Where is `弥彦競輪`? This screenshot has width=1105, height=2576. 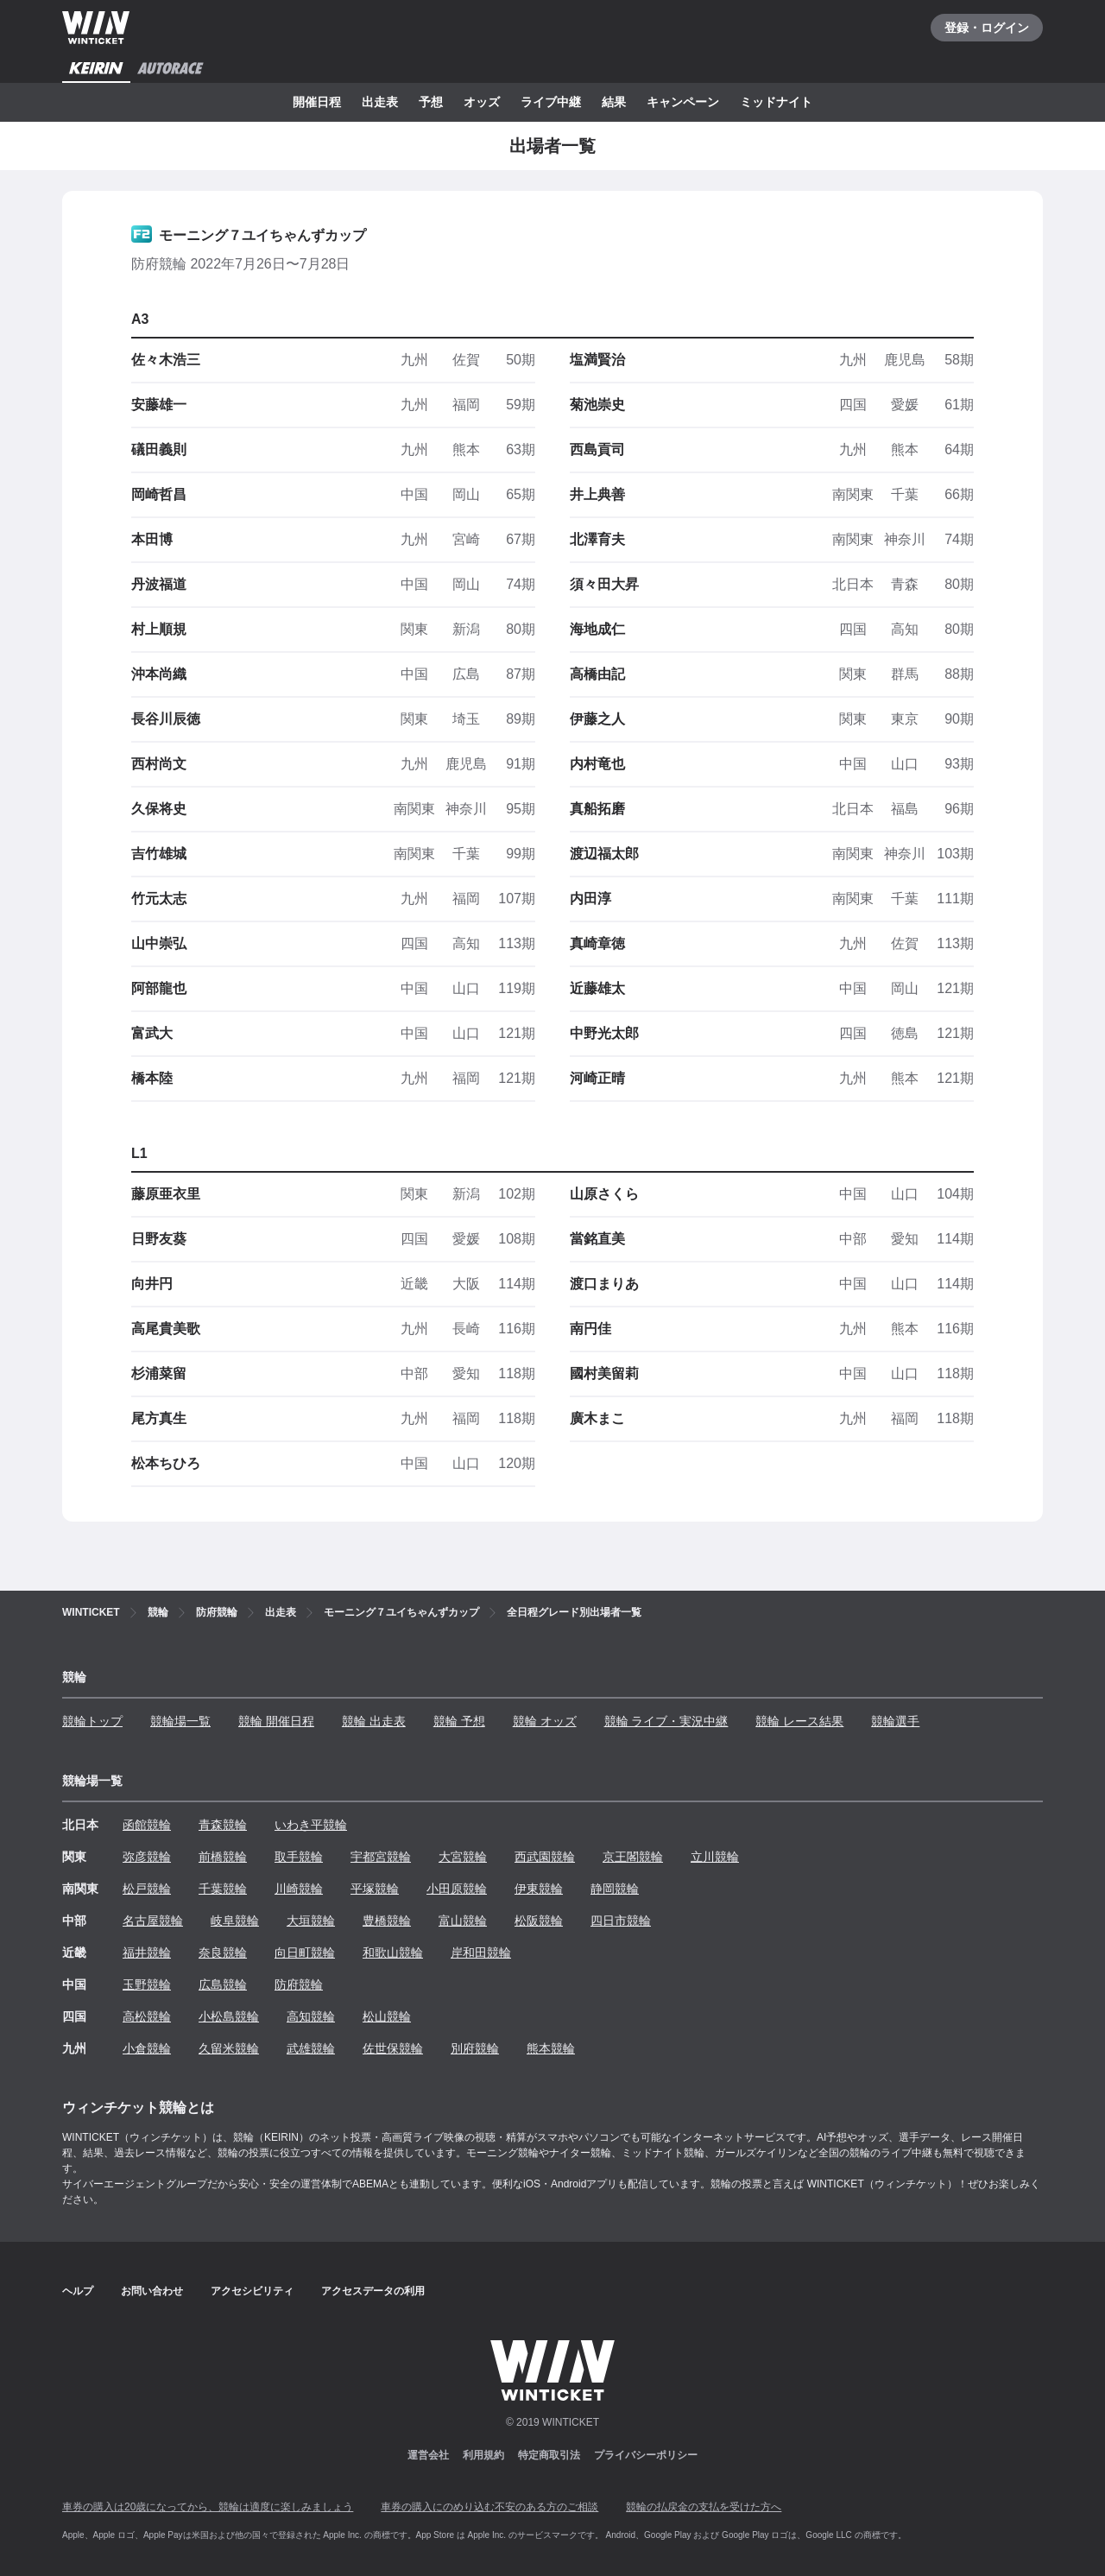
弥彦競輪 is located at coordinates (147, 1857).